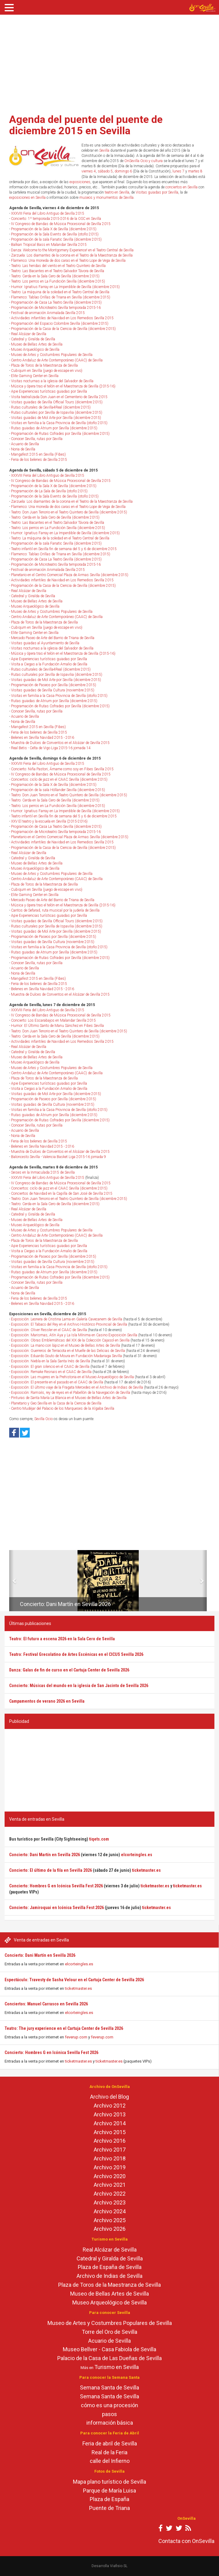 Image resolution: width=219 pixels, height=2576 pixels. Describe the element at coordinates (109, 2405) in the screenshot. I see `cómo es una procesión` at that location.